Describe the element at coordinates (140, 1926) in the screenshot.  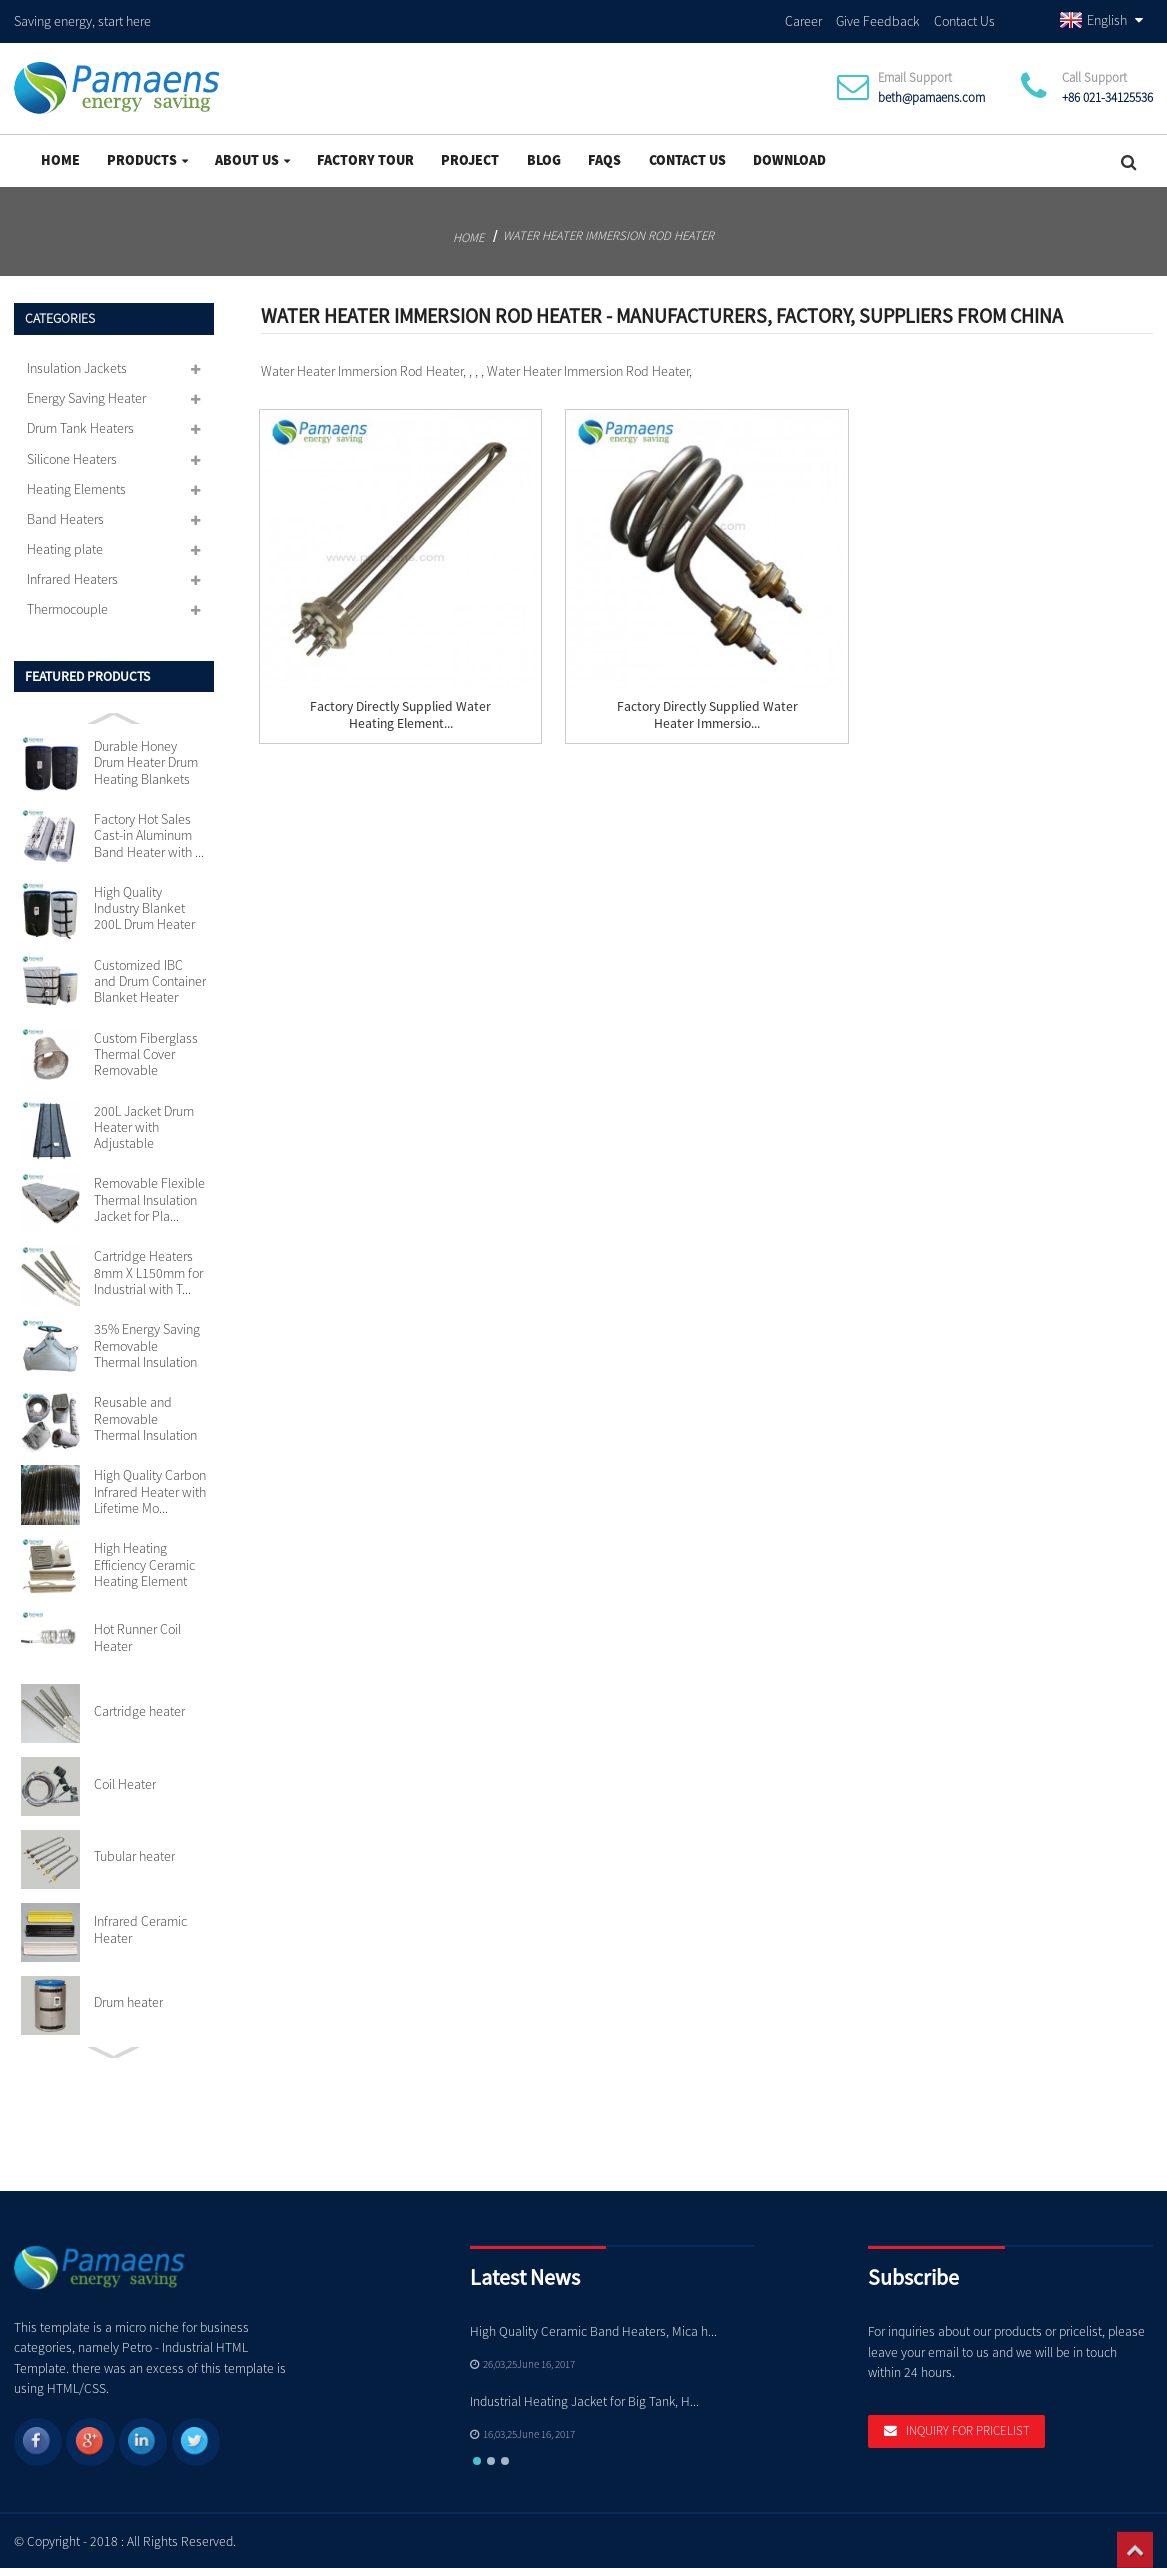
I see `Infrared Ceramic Heater` at that location.